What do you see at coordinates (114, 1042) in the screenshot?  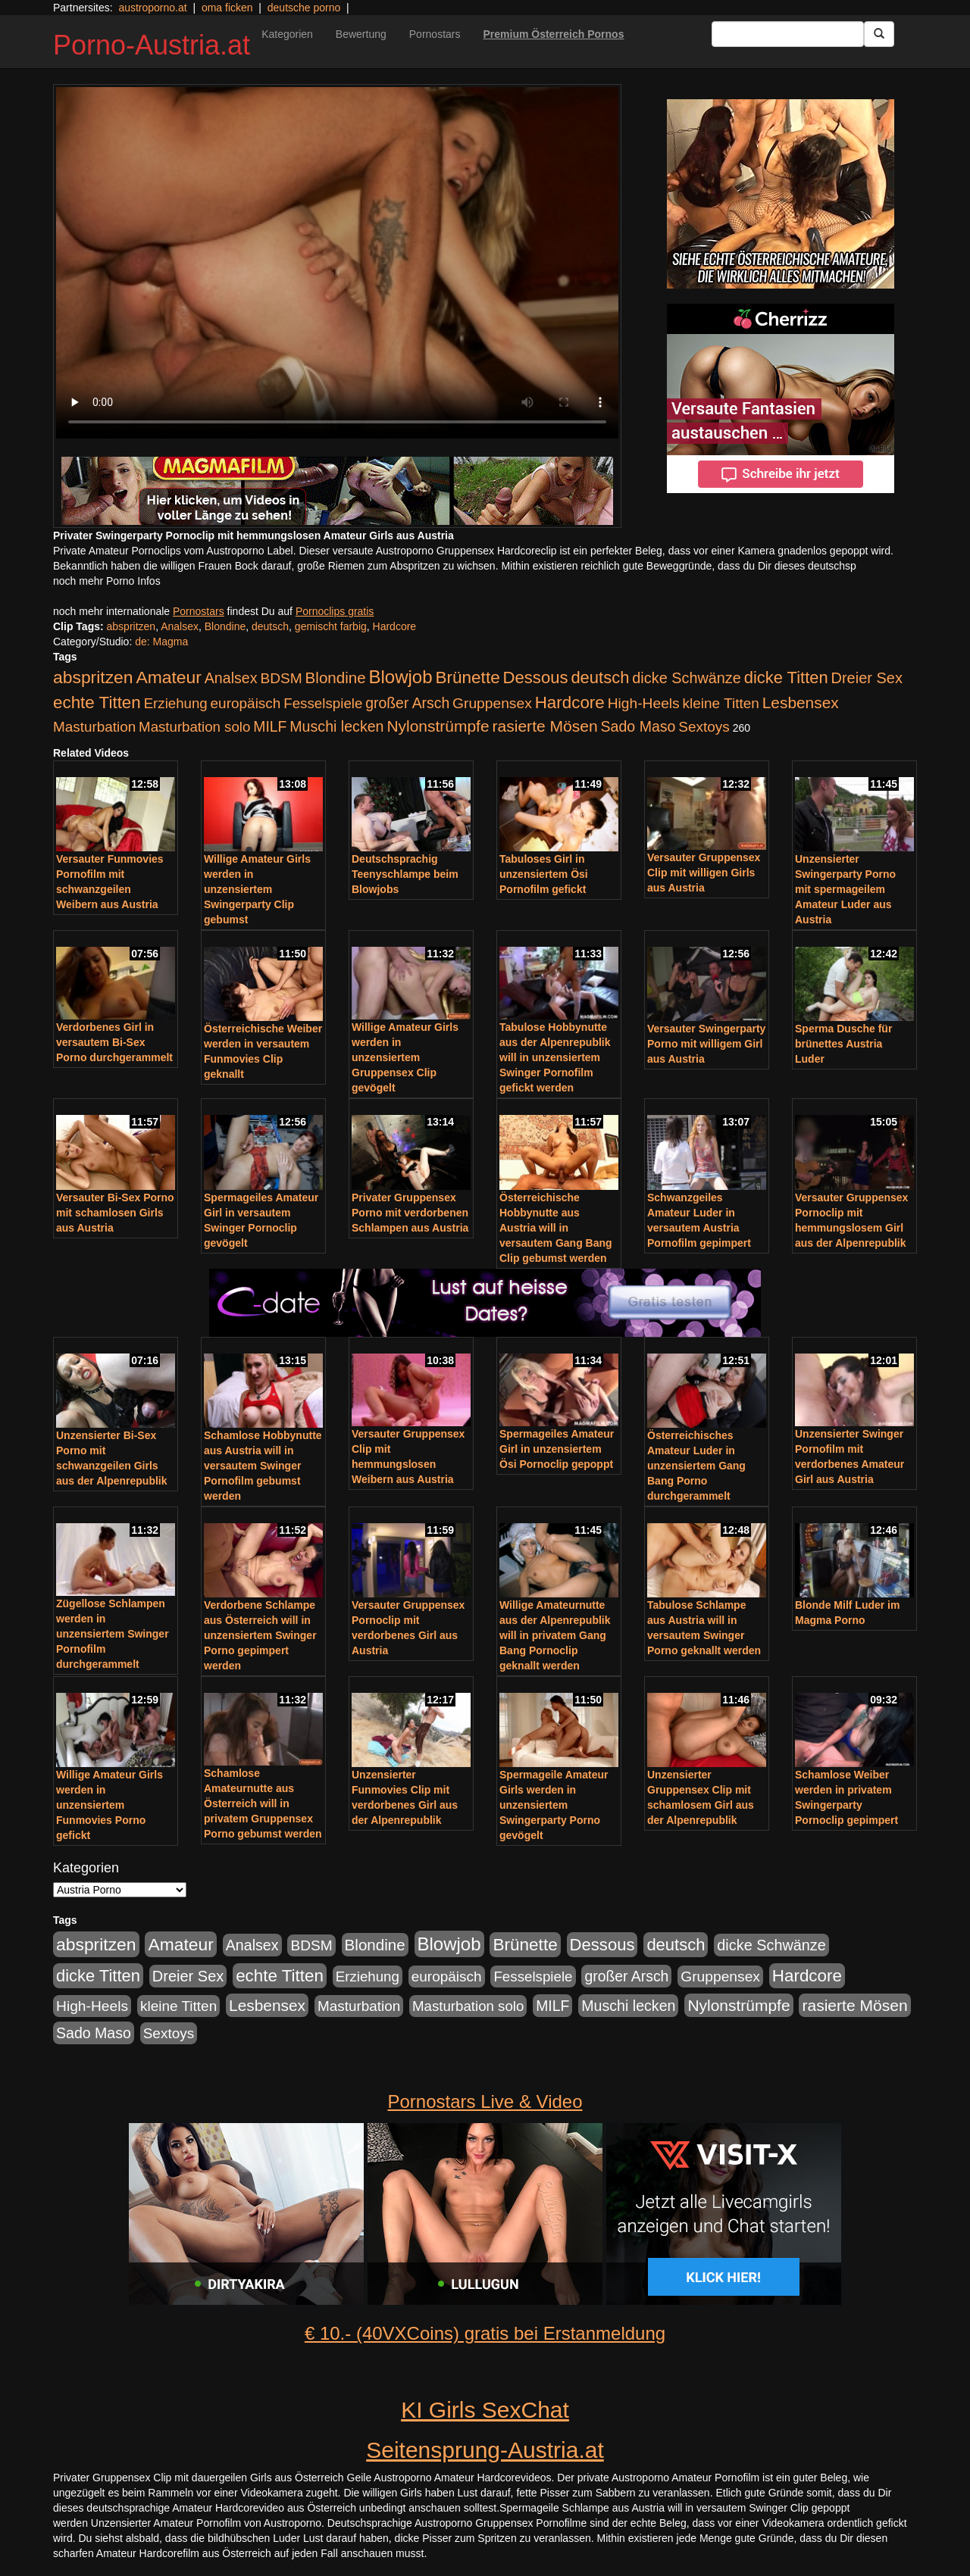 I see `Verdorbenes Girl in versautem Bi-Sex Porno durchgerammelt` at bounding box center [114, 1042].